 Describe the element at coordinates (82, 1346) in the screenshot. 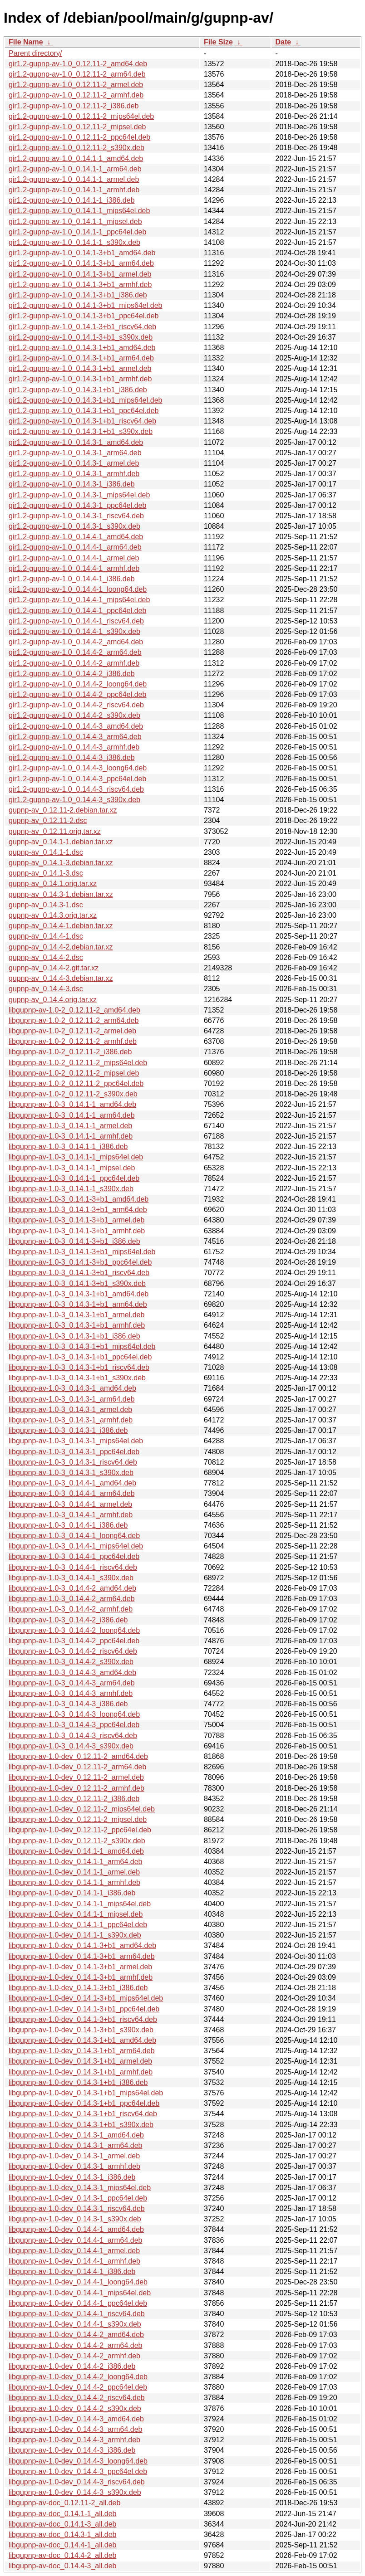

I see `libgupnp-av-1.0-3_0.14.3-1+b1_mips64el.deb` at that location.